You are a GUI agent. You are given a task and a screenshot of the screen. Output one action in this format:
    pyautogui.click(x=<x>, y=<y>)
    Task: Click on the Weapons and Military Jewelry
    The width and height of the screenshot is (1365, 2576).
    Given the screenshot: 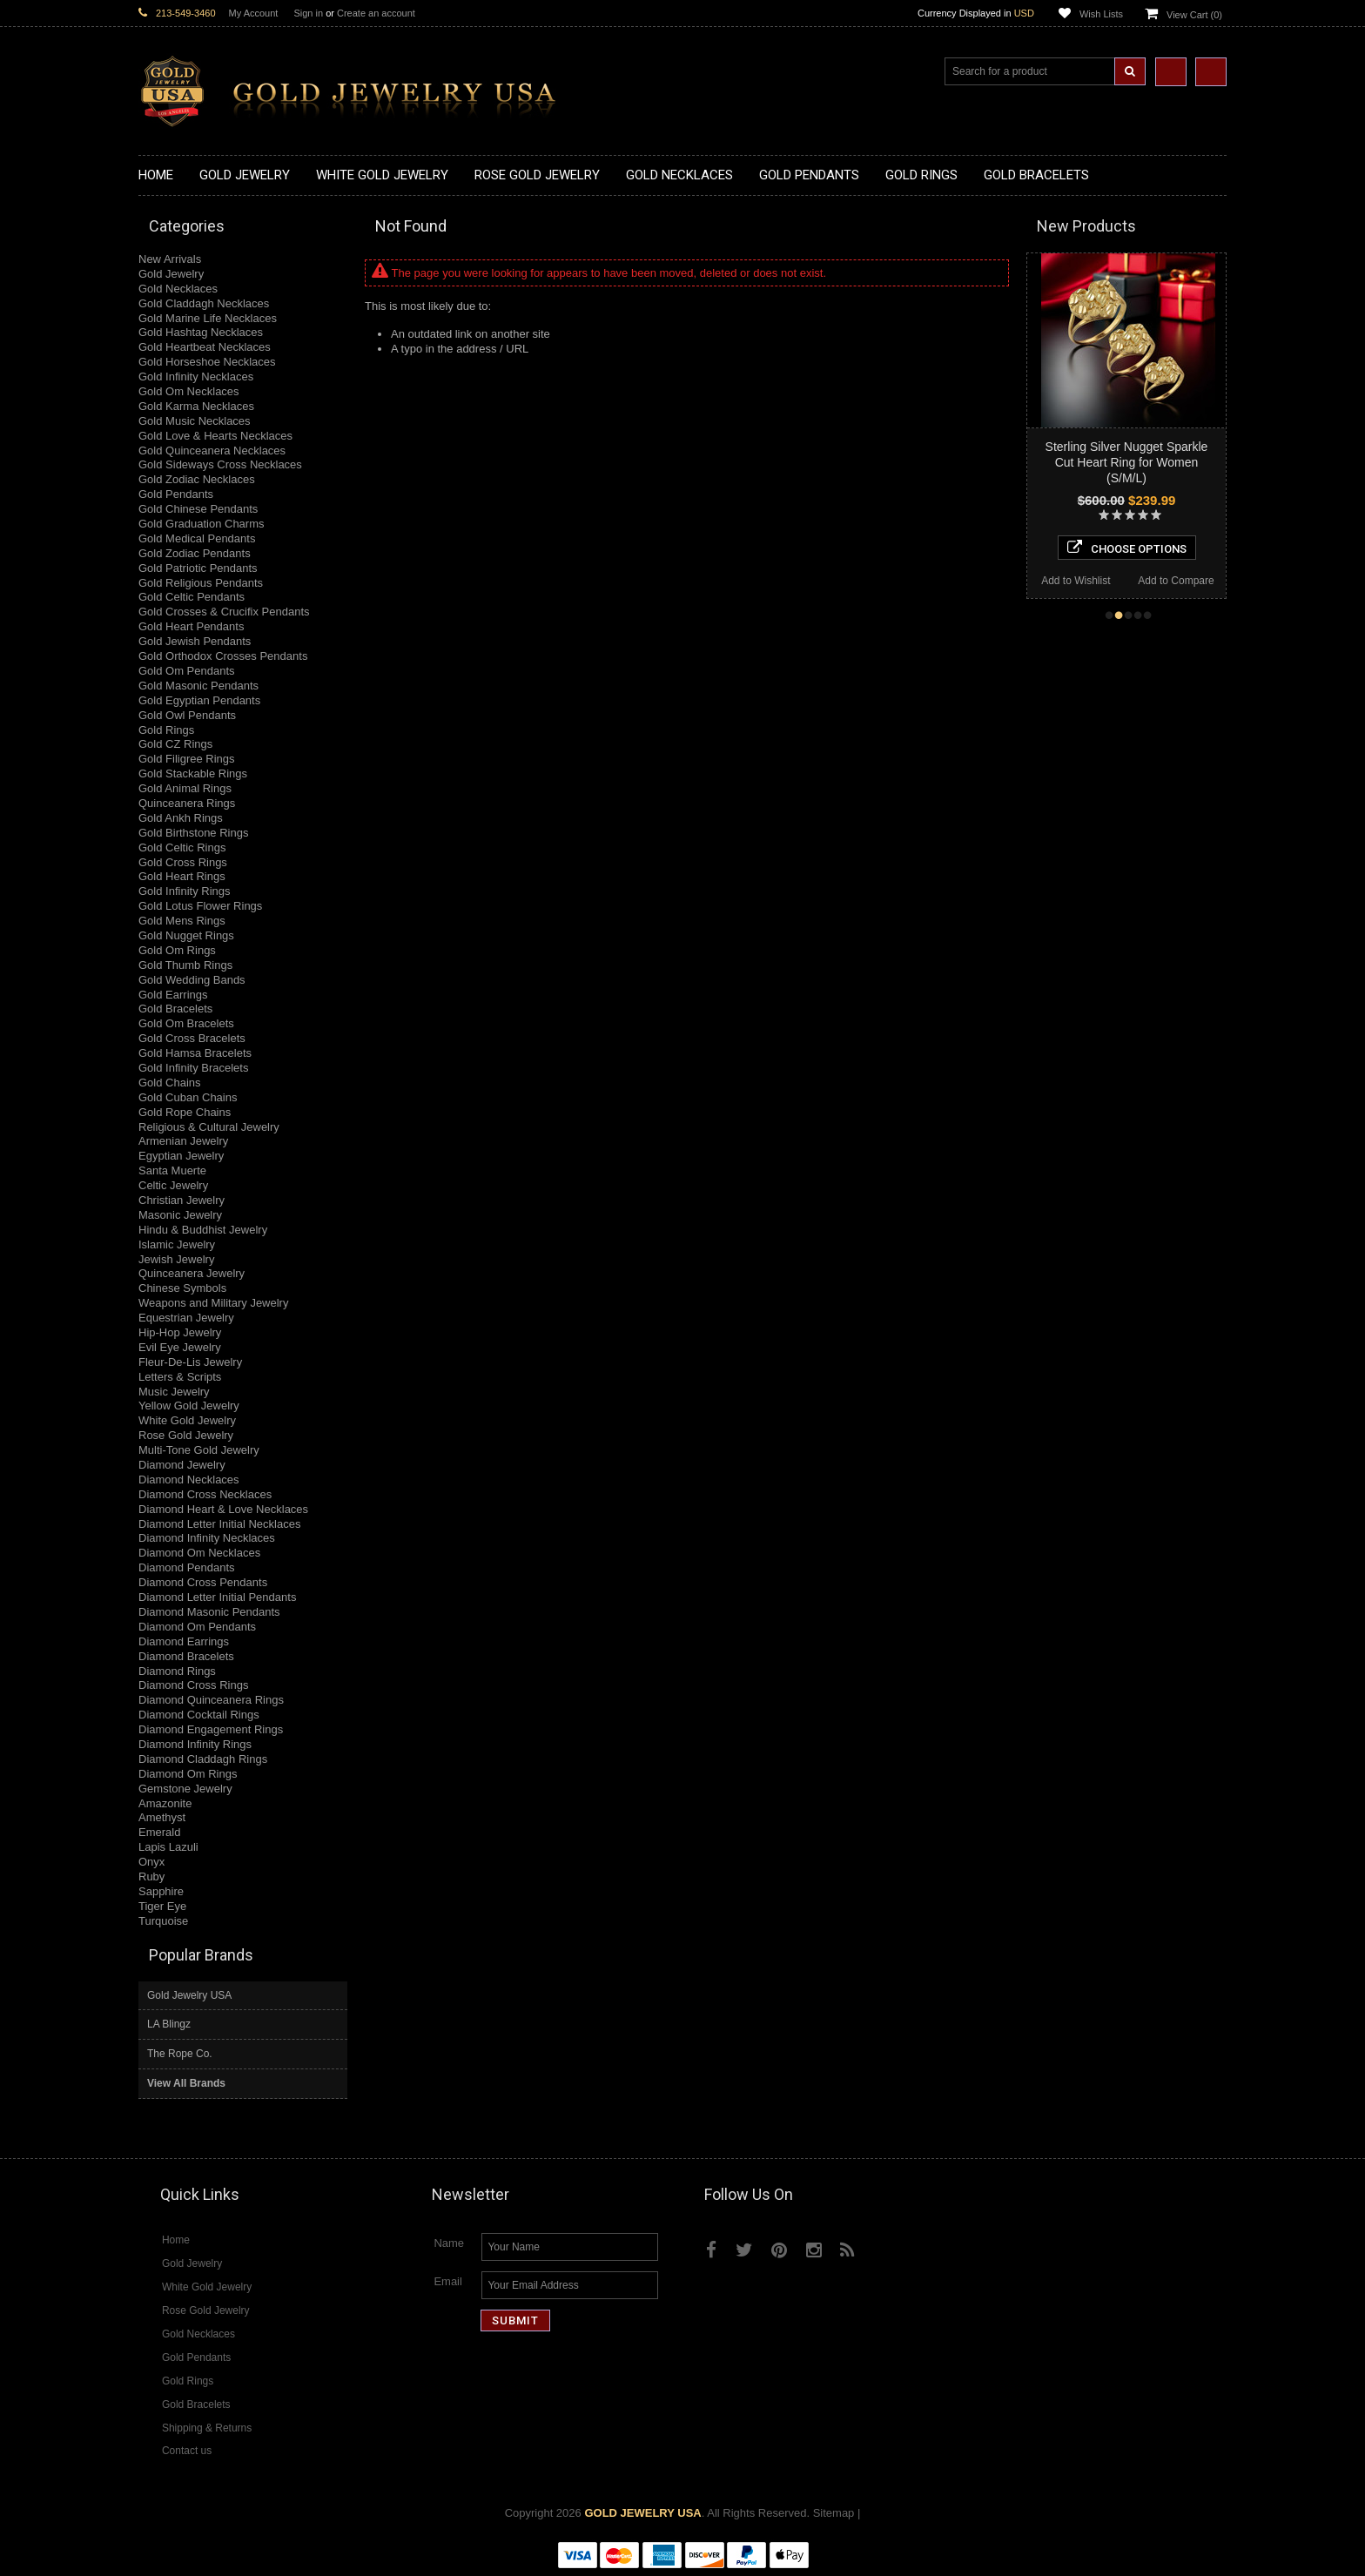 What is the action you would take?
    pyautogui.click(x=213, y=1302)
    